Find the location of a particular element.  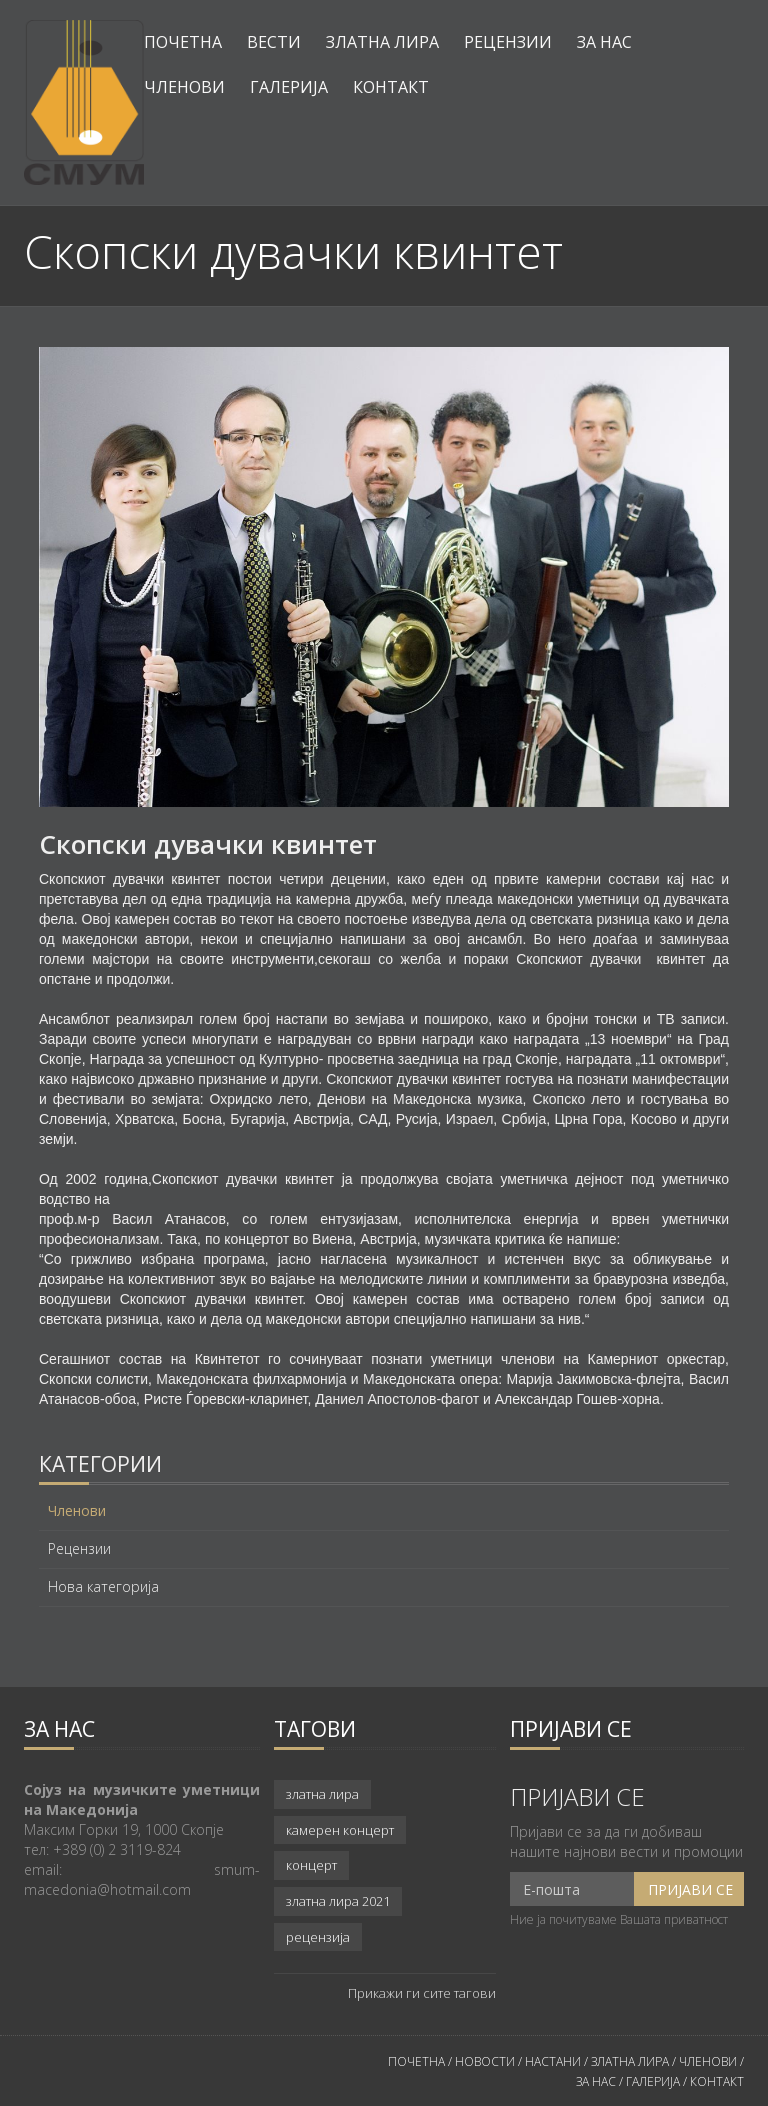

камерен концерт is located at coordinates (340, 1830).